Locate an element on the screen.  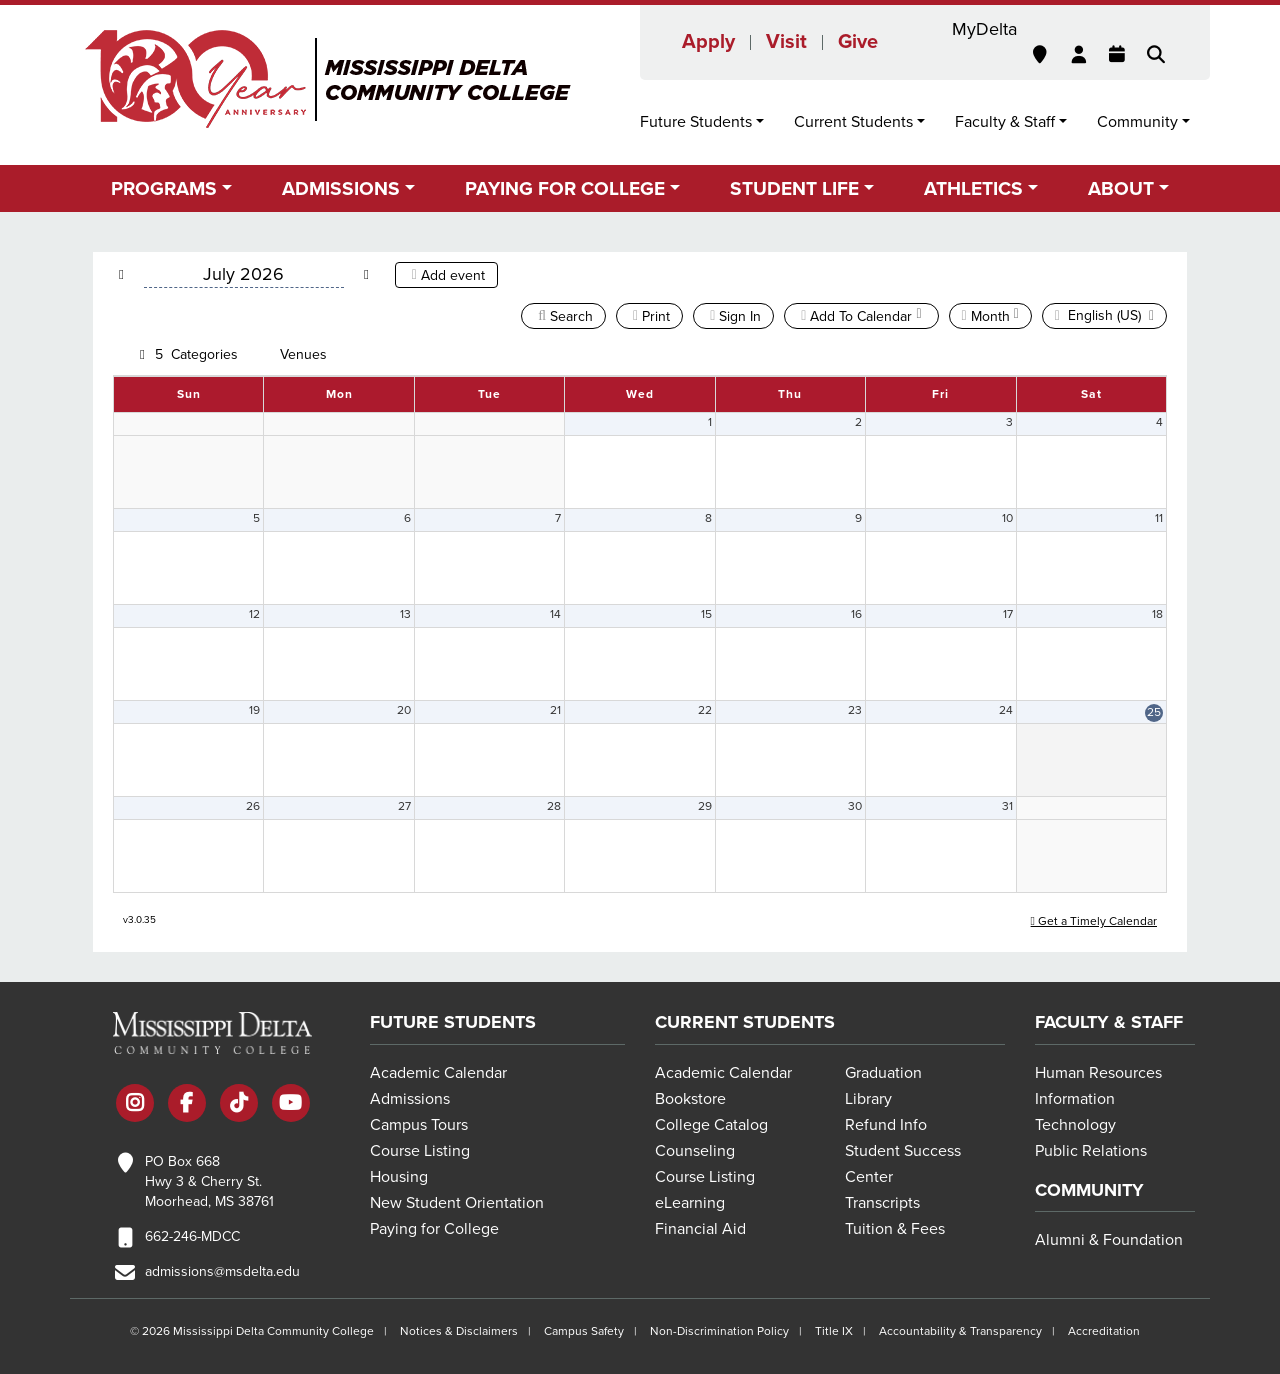
Library is located at coordinates (868, 1099).